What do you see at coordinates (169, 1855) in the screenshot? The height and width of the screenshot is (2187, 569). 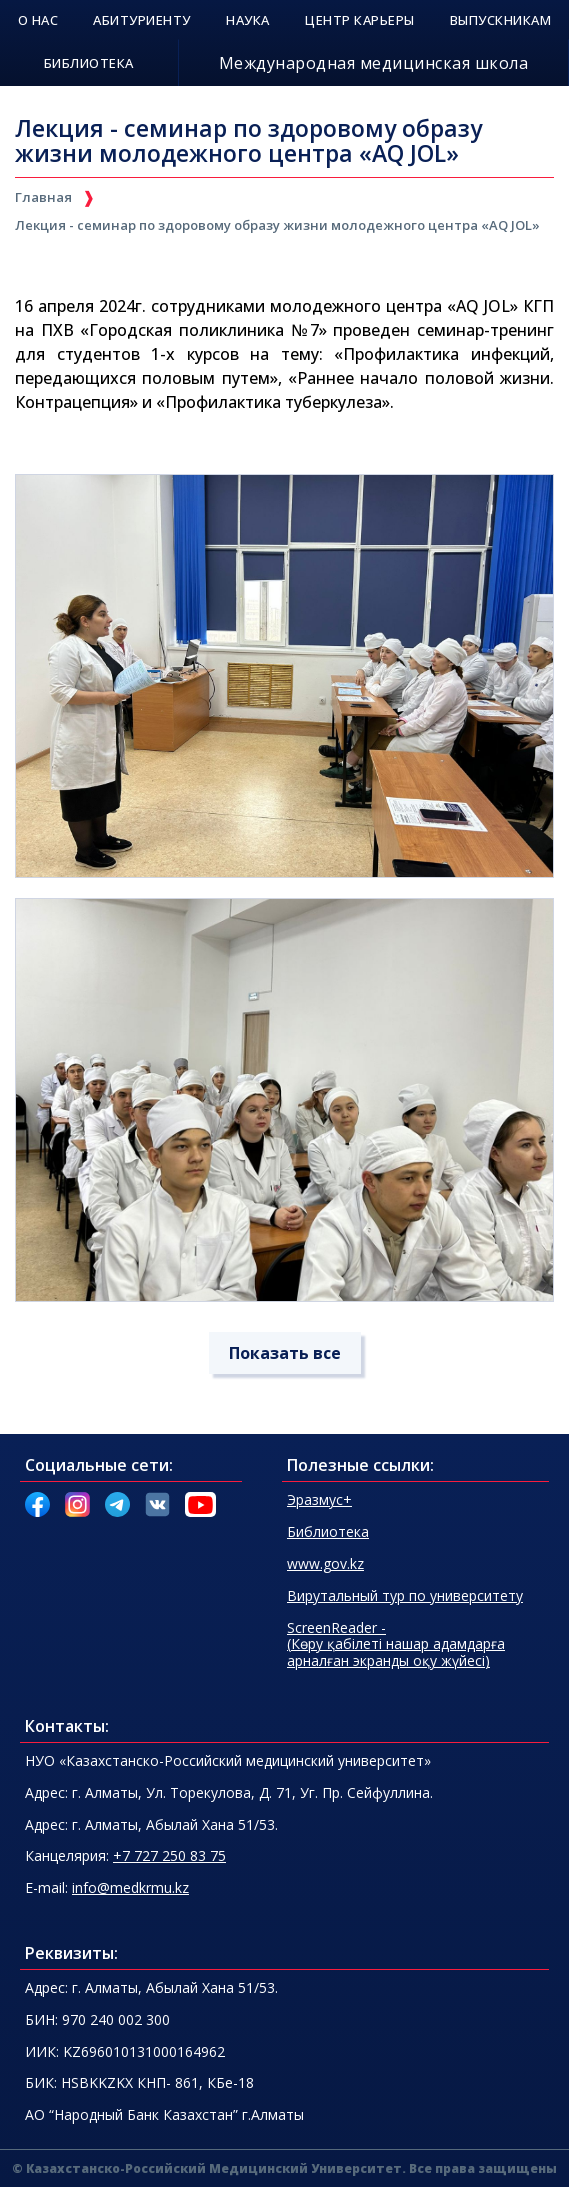 I see `+7 727 250 83 75` at bounding box center [169, 1855].